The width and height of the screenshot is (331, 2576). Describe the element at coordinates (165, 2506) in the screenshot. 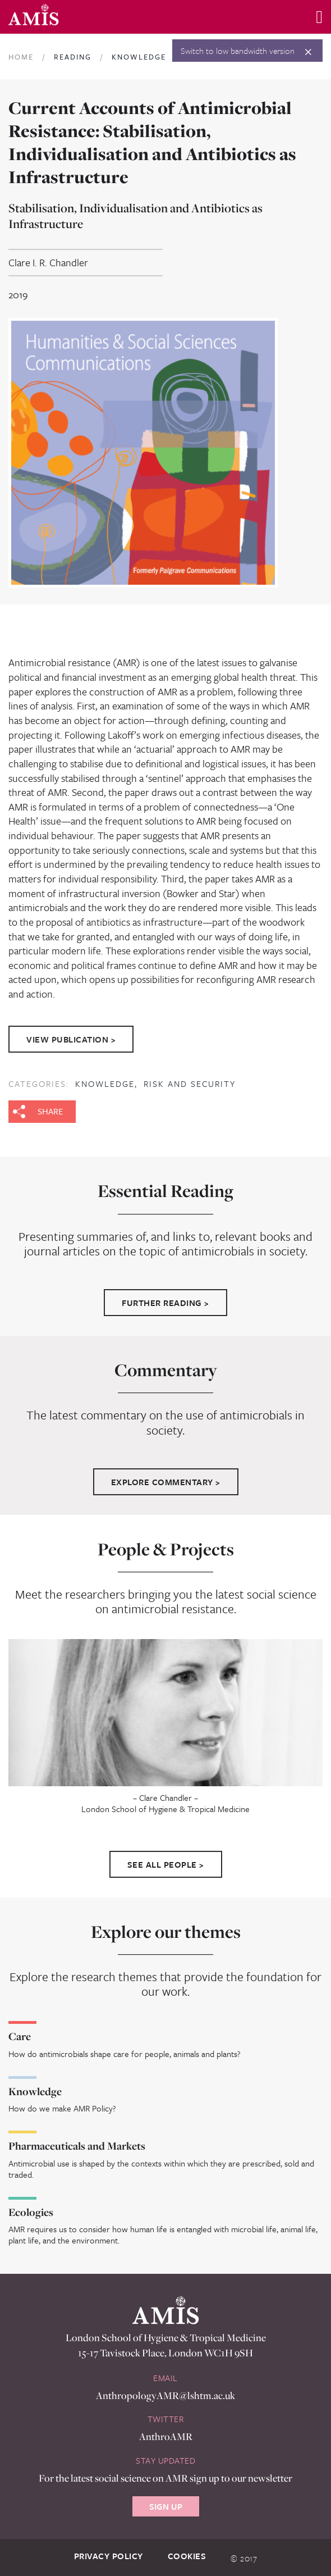

I see `Sign Up` at that location.